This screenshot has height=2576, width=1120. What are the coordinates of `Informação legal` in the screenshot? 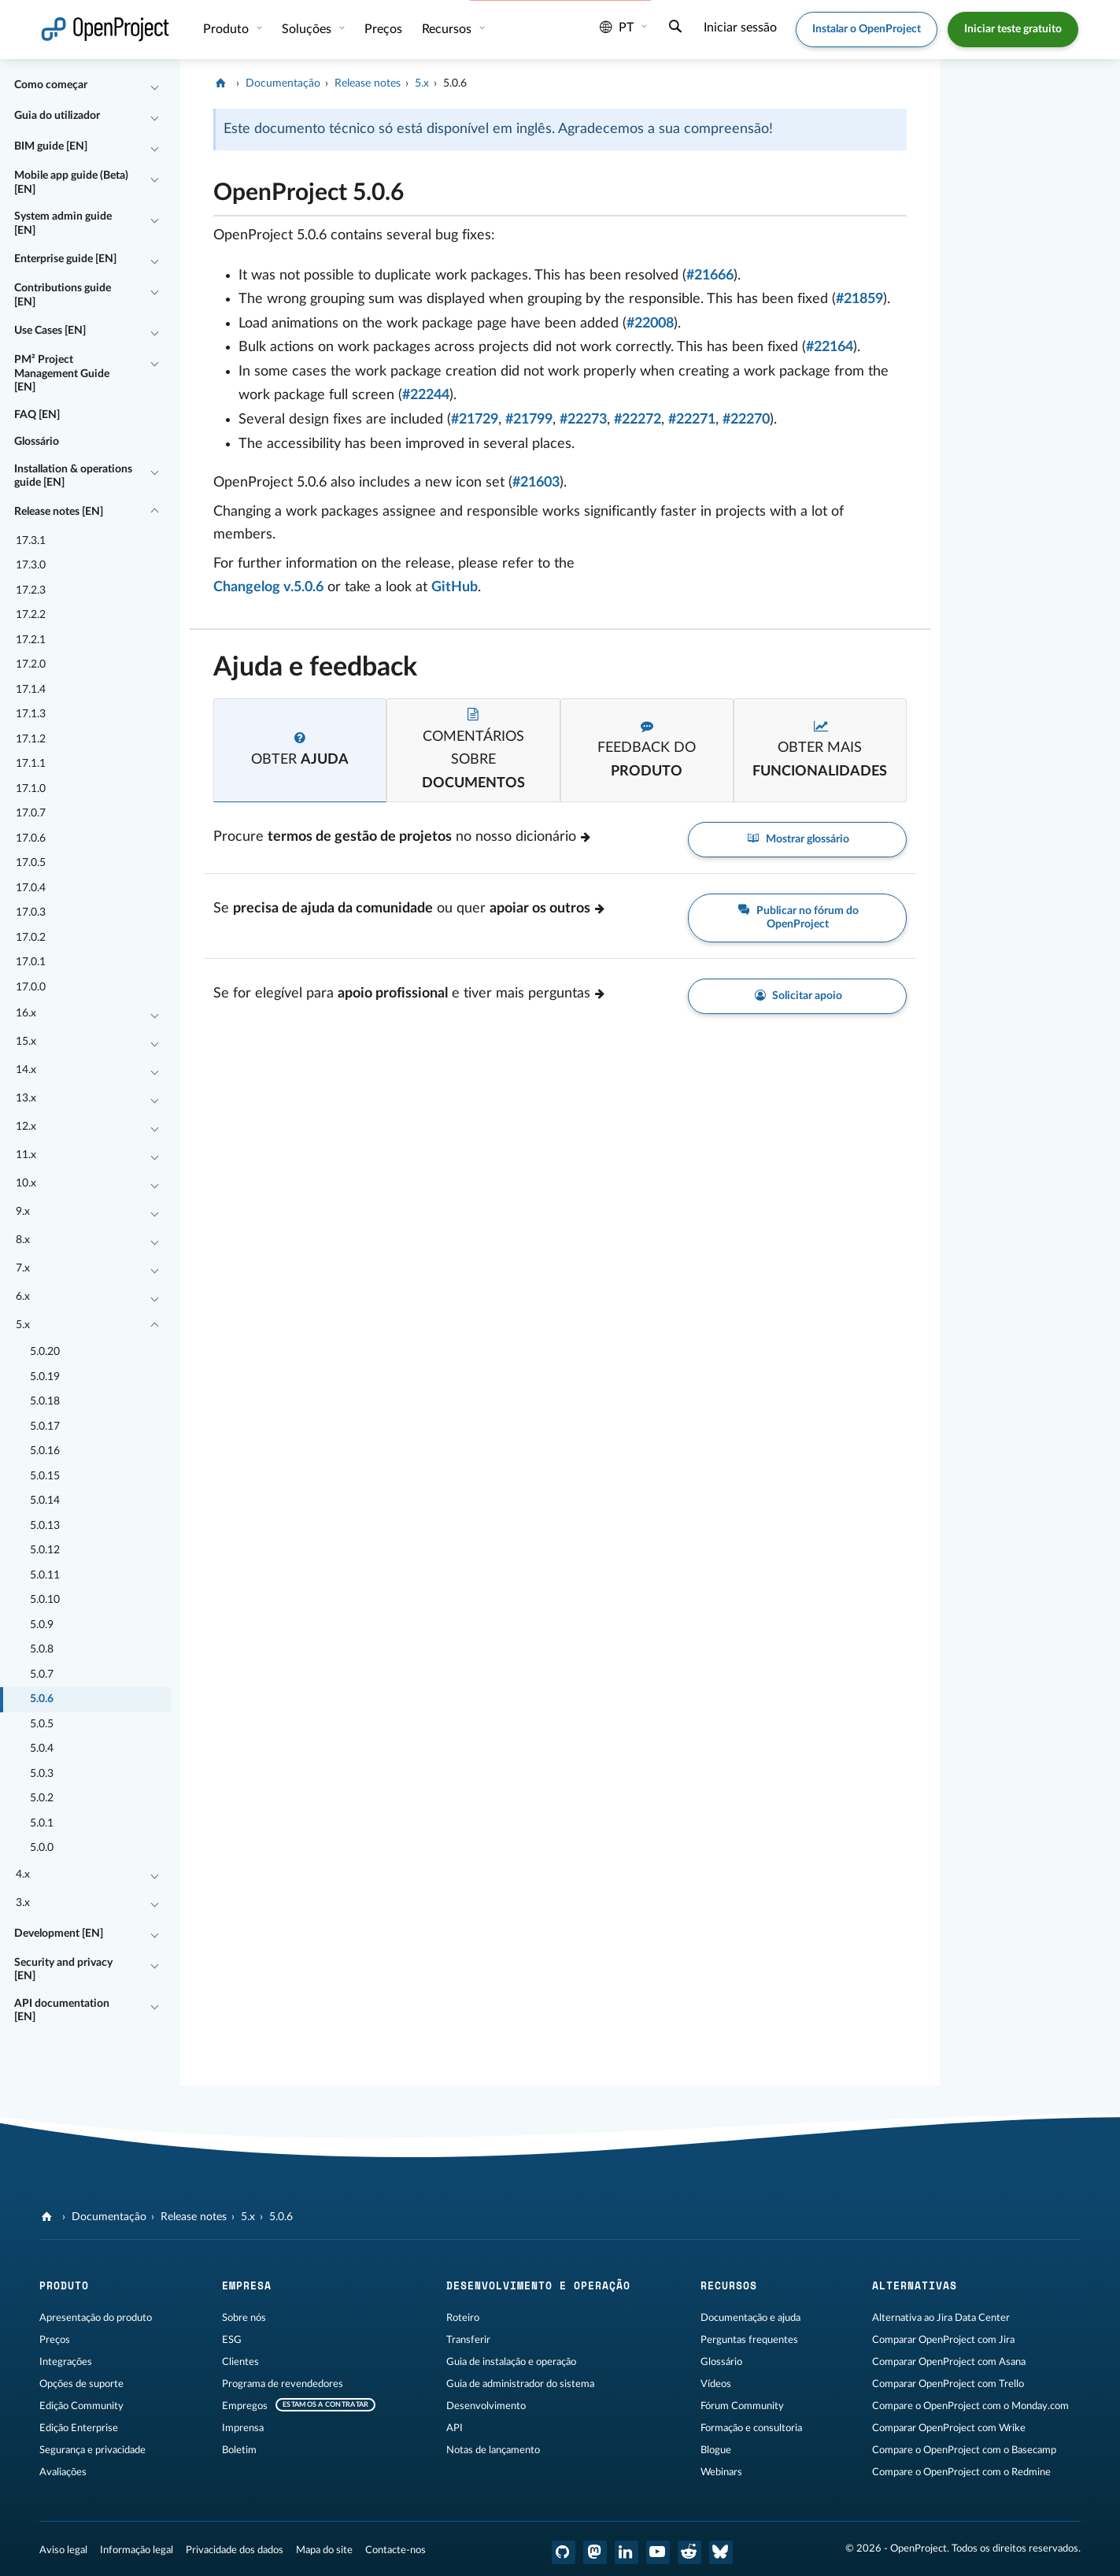 It's located at (136, 2550).